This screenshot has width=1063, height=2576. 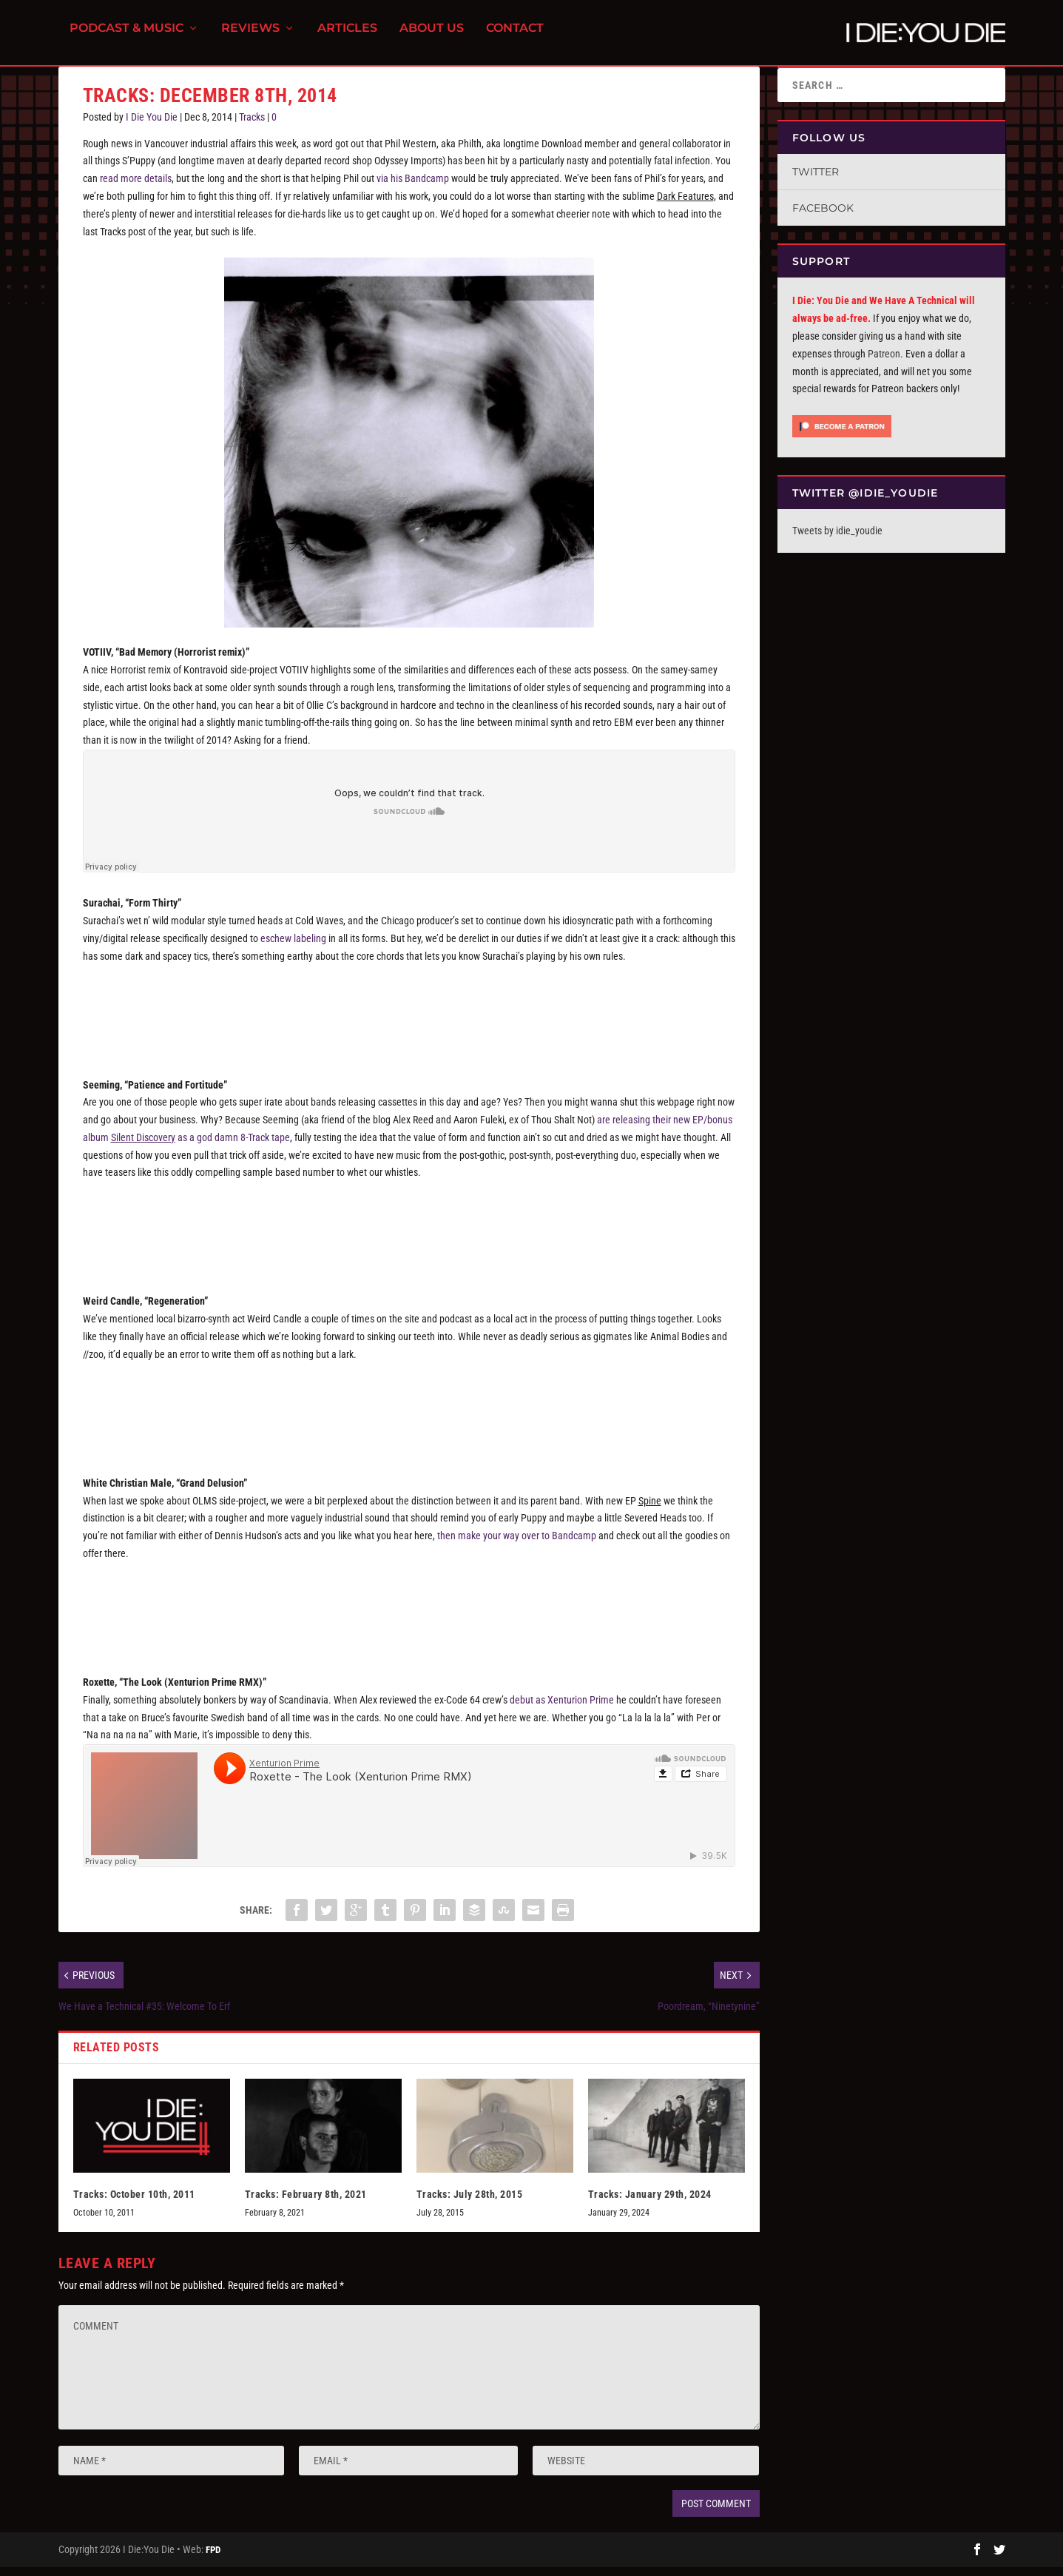 I want to click on I Die You Die, so click(x=152, y=126).